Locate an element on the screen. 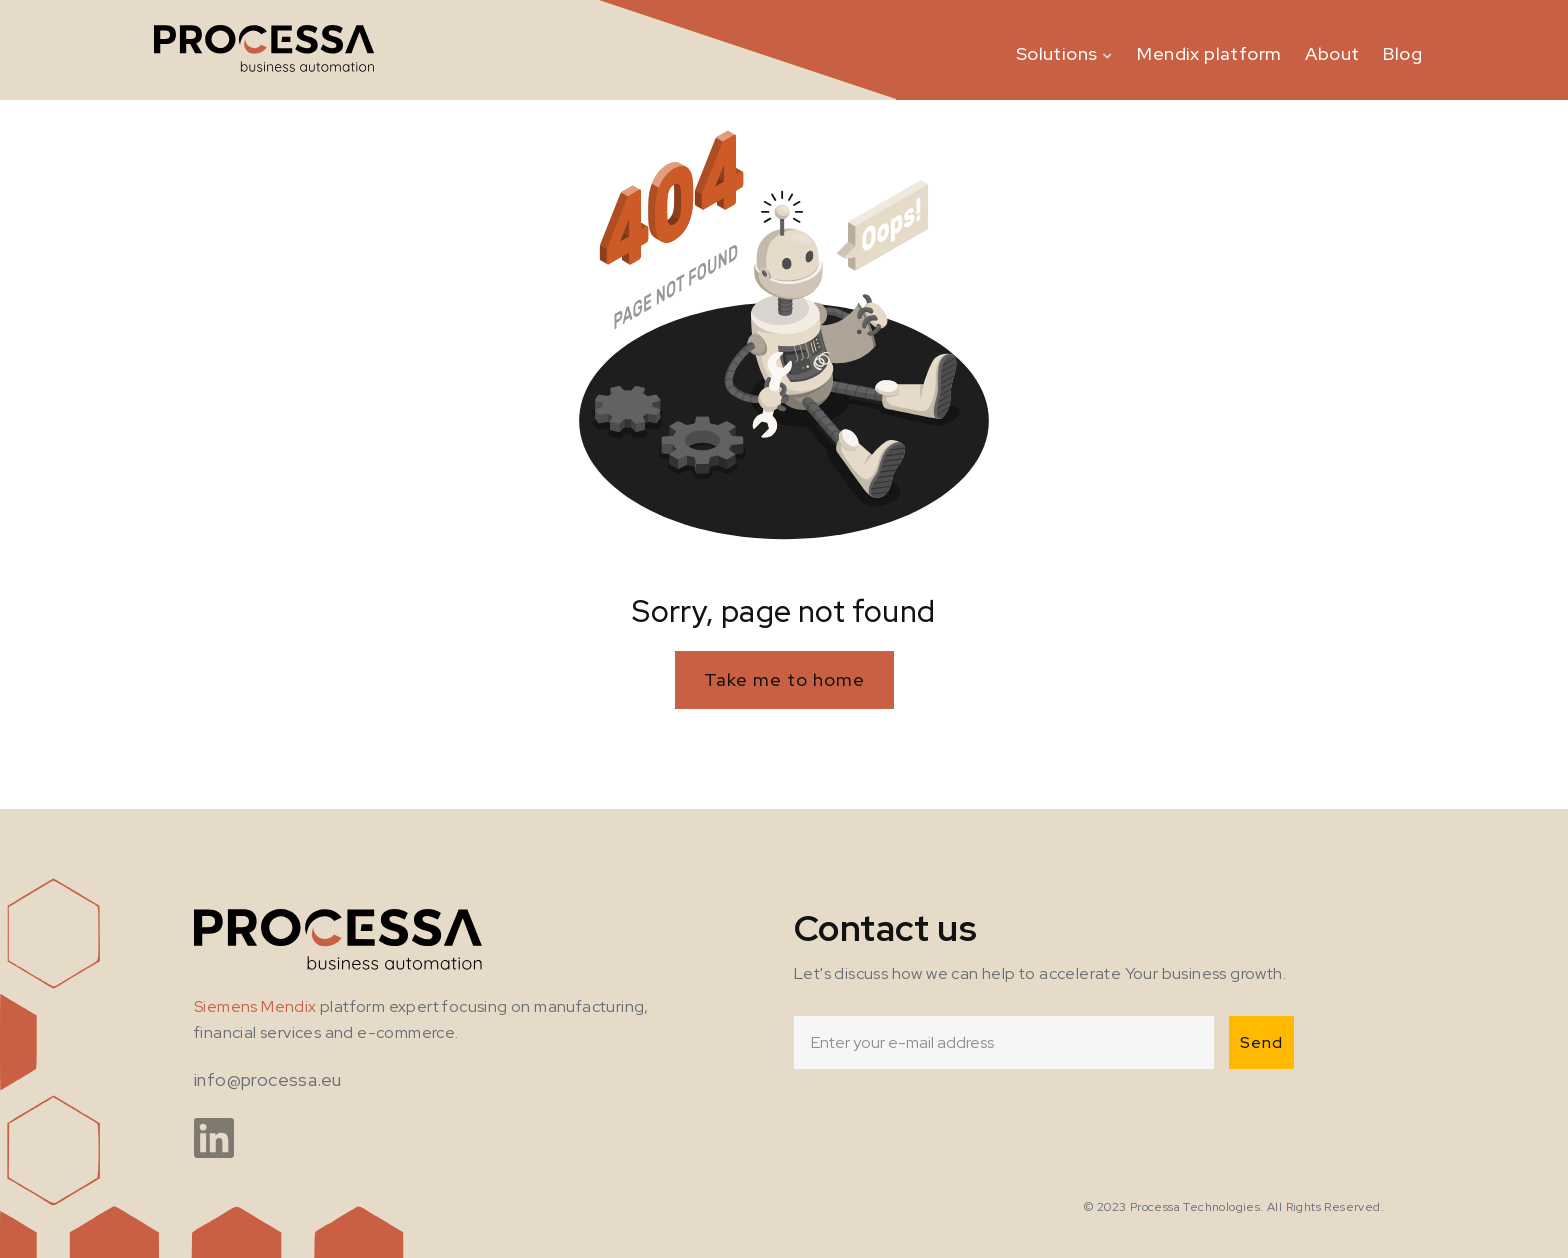 The image size is (1568, 1258). Mendix platform is located at coordinates (1209, 53).